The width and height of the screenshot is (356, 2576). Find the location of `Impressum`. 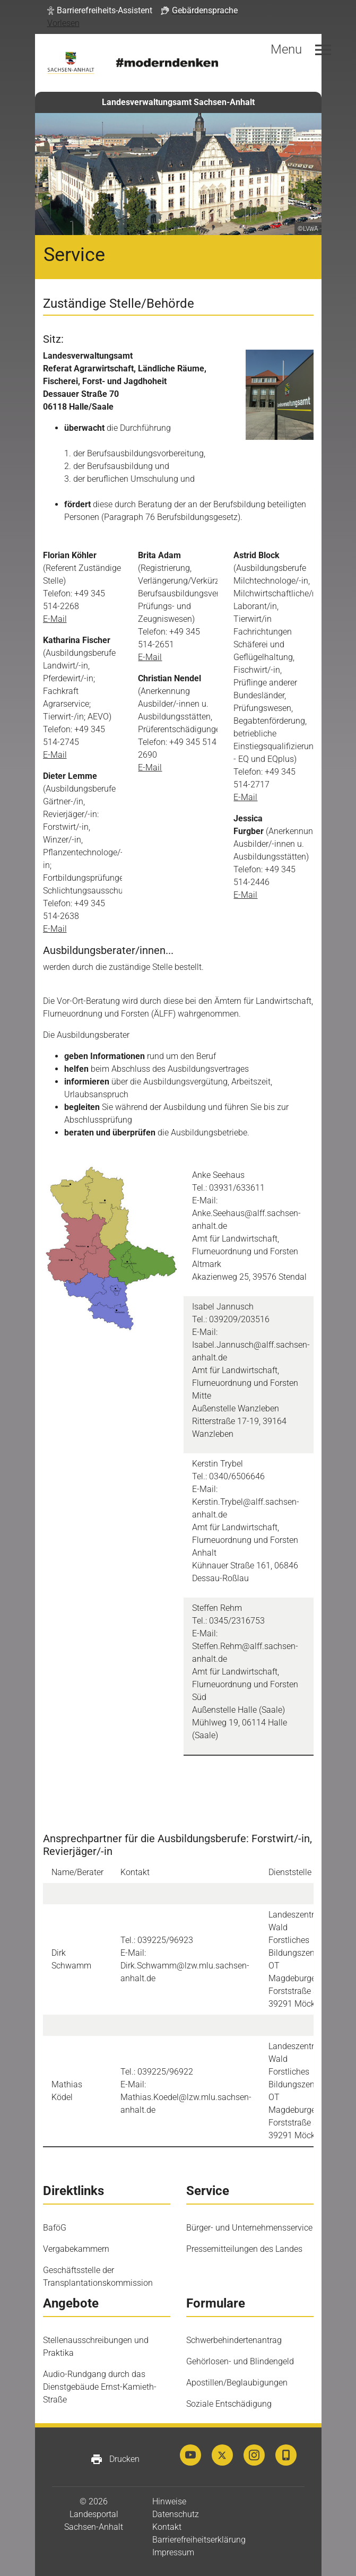

Impressum is located at coordinates (173, 2552).